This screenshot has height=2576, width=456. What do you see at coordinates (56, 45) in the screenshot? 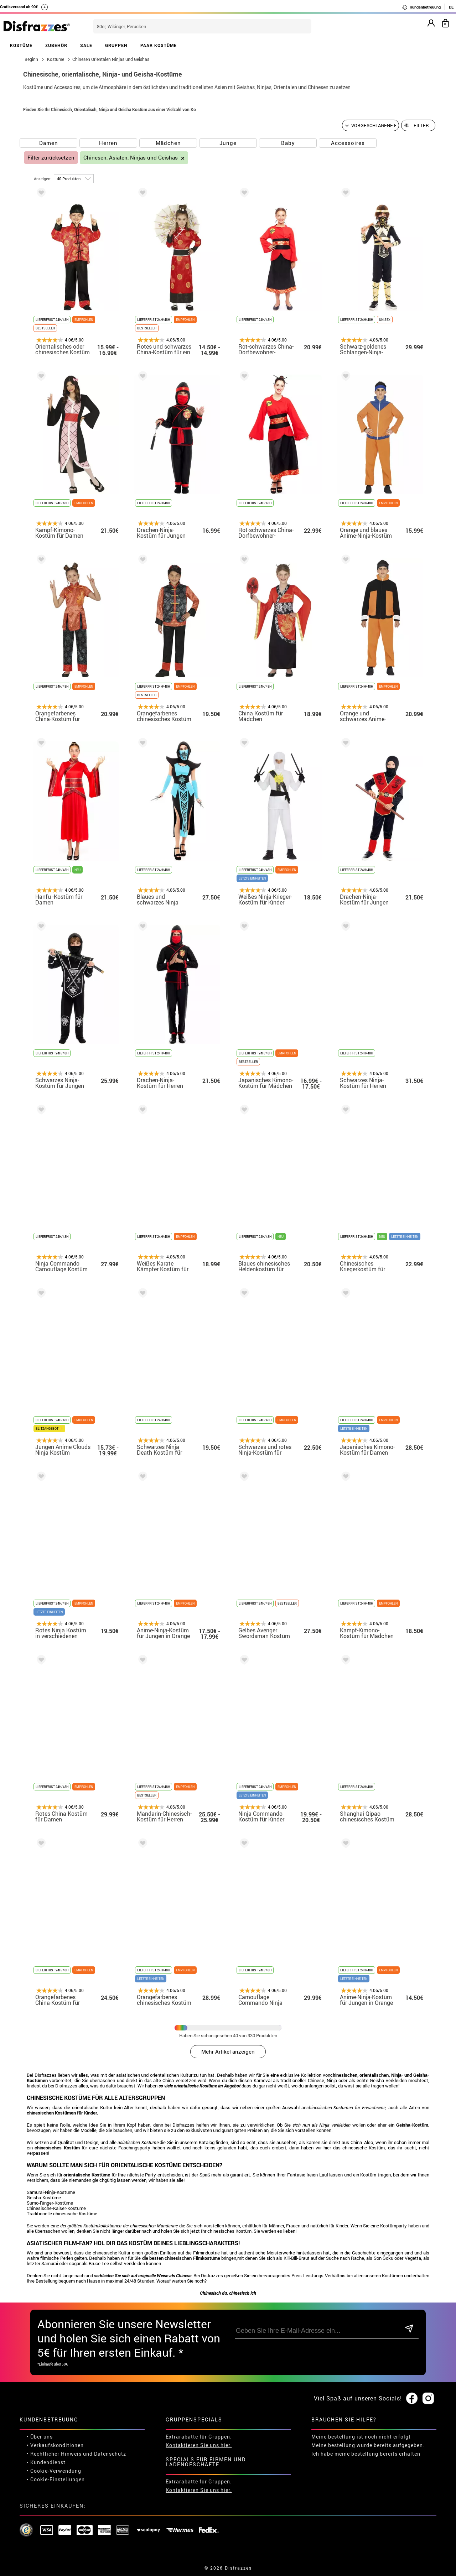
I see `ZUBEHÖR` at bounding box center [56, 45].